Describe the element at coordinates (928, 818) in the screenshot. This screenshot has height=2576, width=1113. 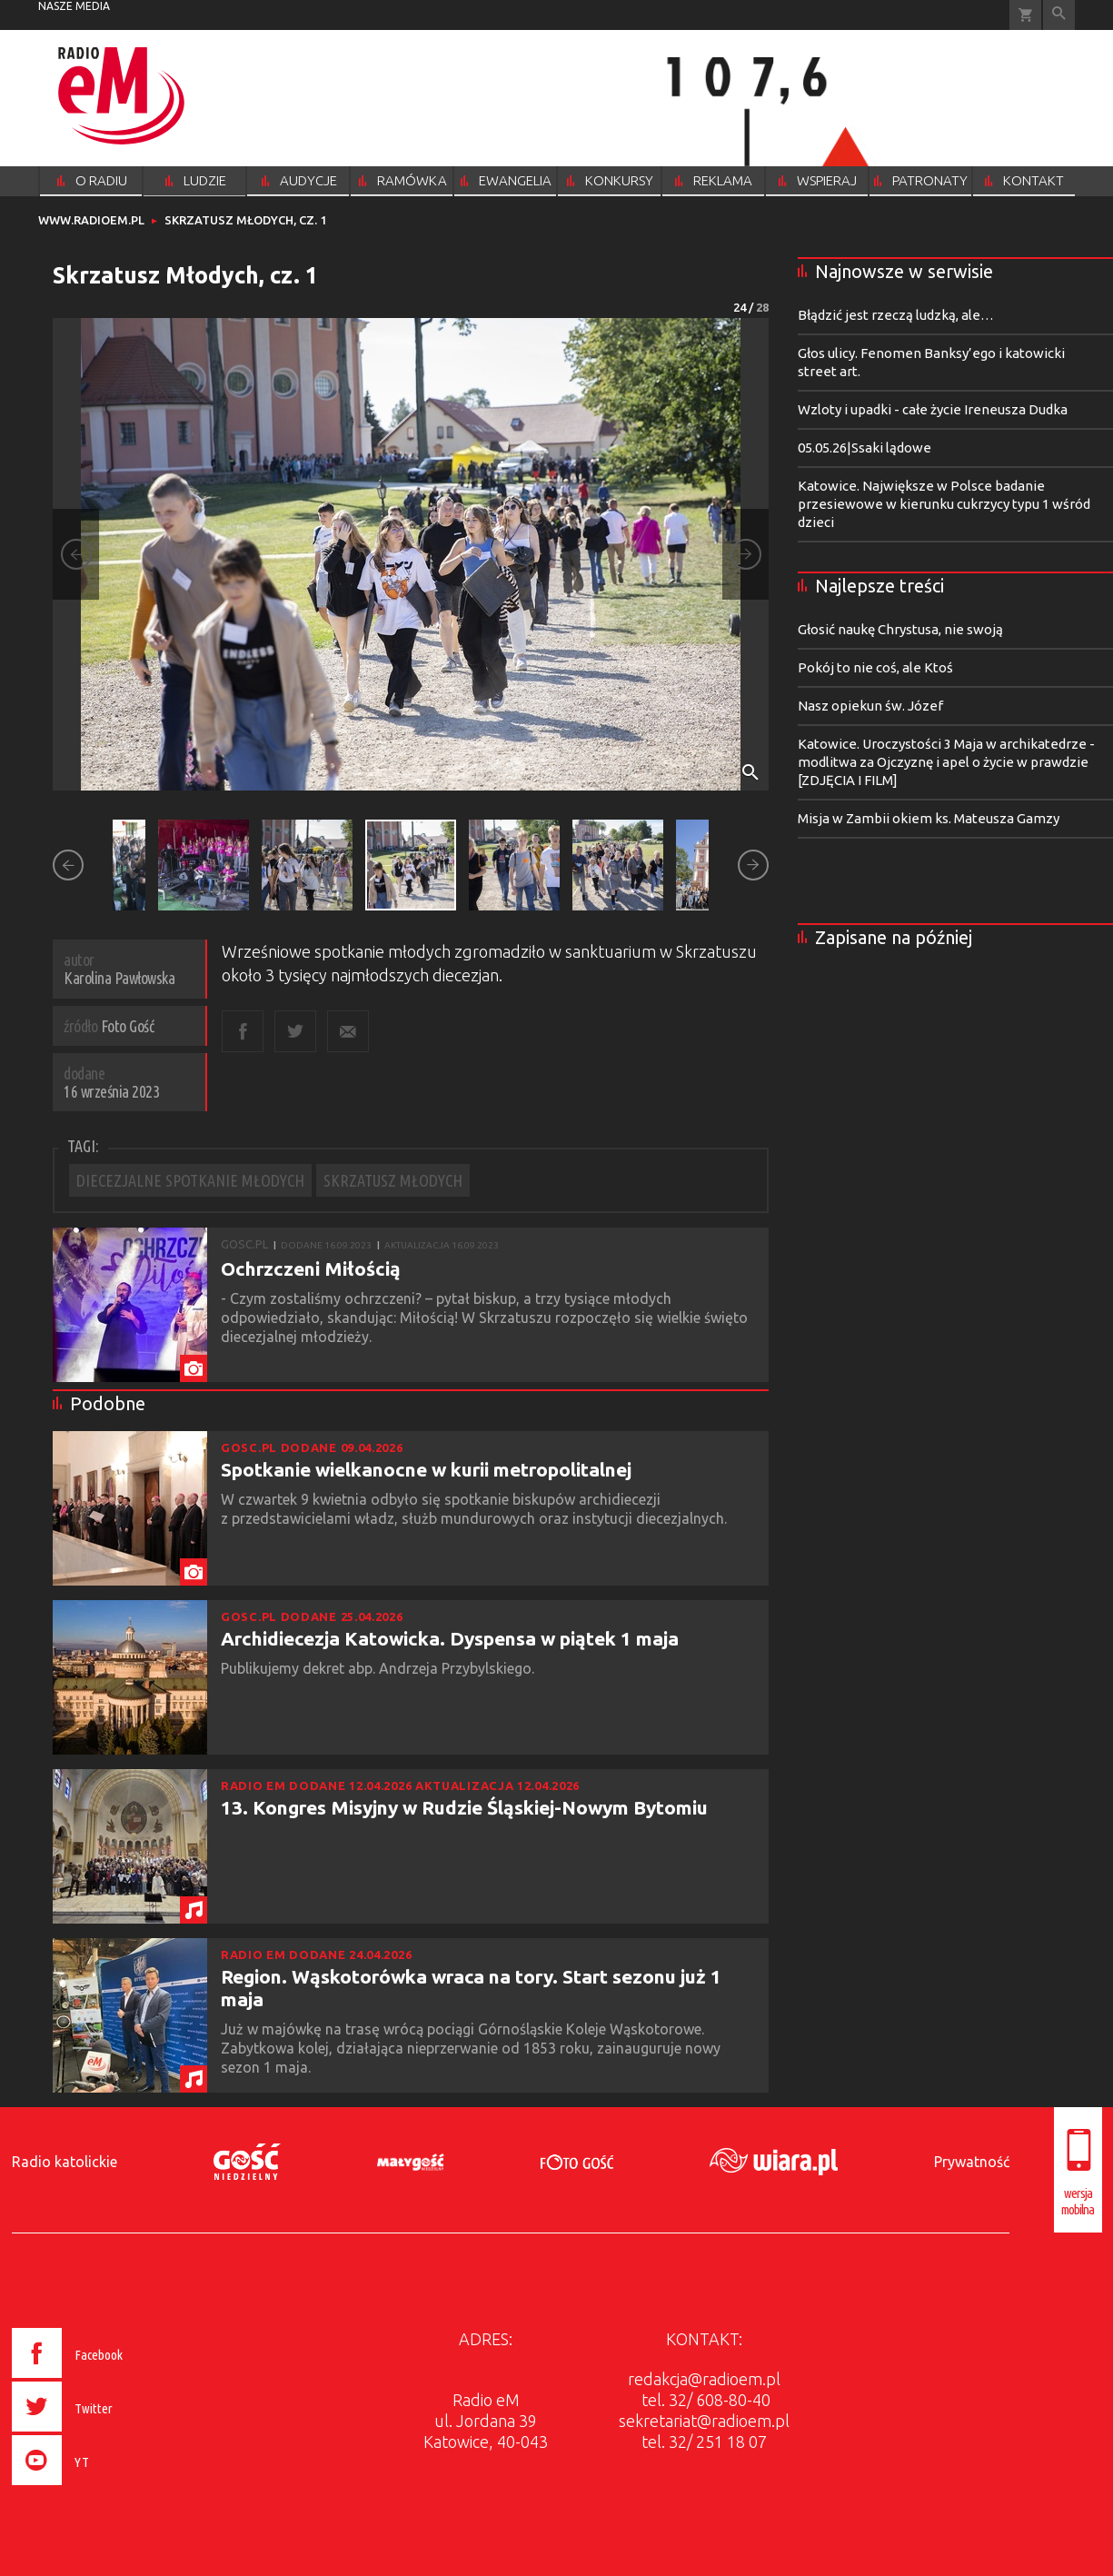
I see `Misja w Zambii okiem ks. Mateusza Gamzy` at that location.